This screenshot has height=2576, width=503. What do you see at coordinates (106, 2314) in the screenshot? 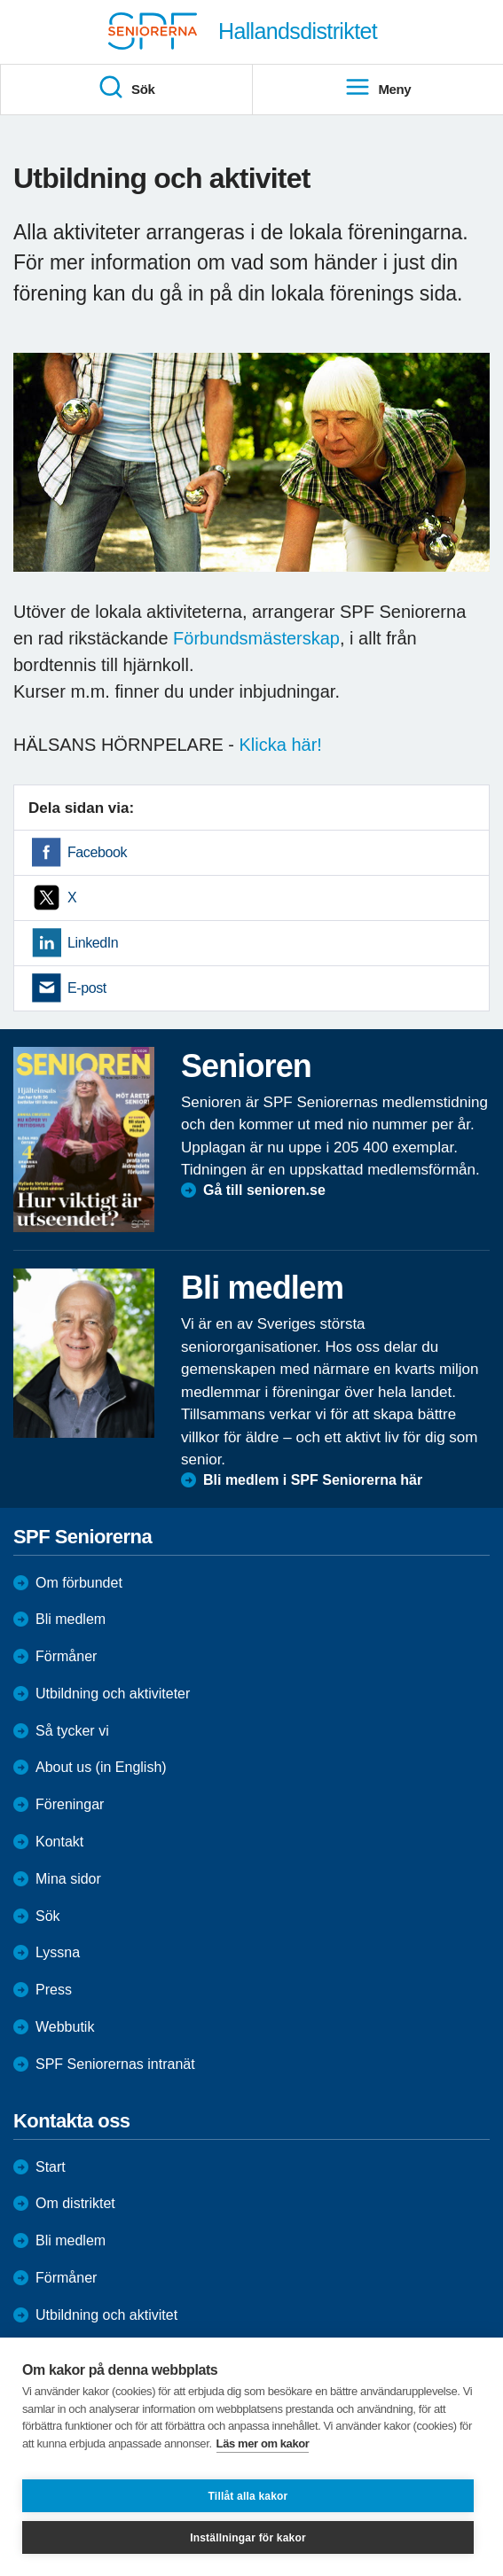
I see `Utbildning och aktivitet` at bounding box center [106, 2314].